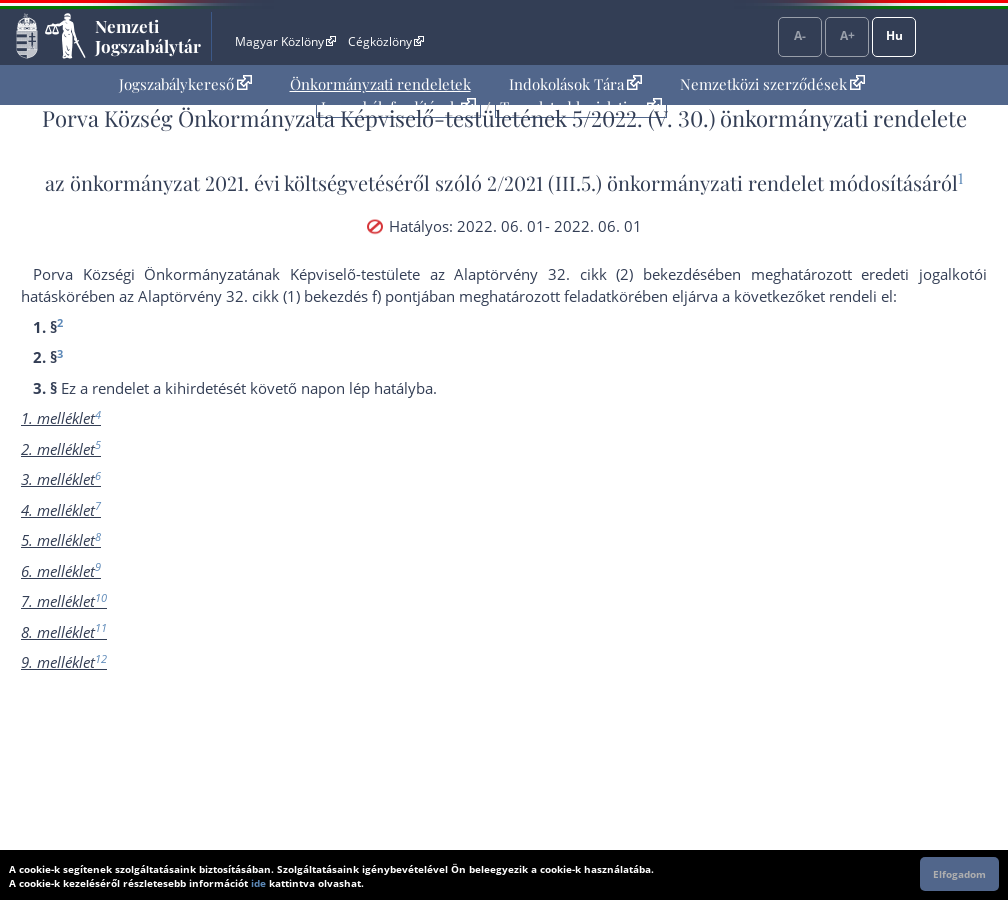  What do you see at coordinates (268, 296) in the screenshot?
I see `az Alaptörvény 32. cikk (1) bekezdés f) pont` at bounding box center [268, 296].